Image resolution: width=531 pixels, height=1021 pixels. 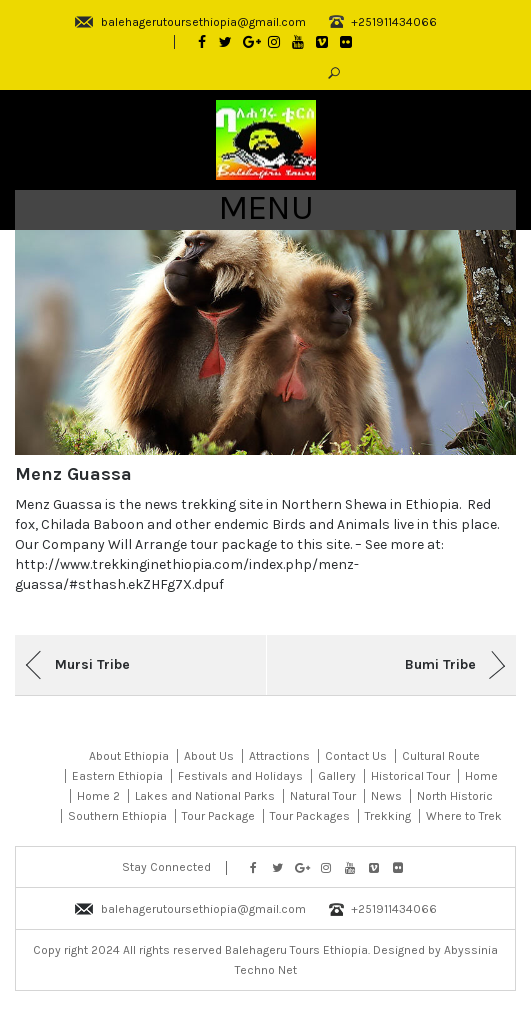 What do you see at coordinates (92, 664) in the screenshot?
I see `Mursi Tribe` at bounding box center [92, 664].